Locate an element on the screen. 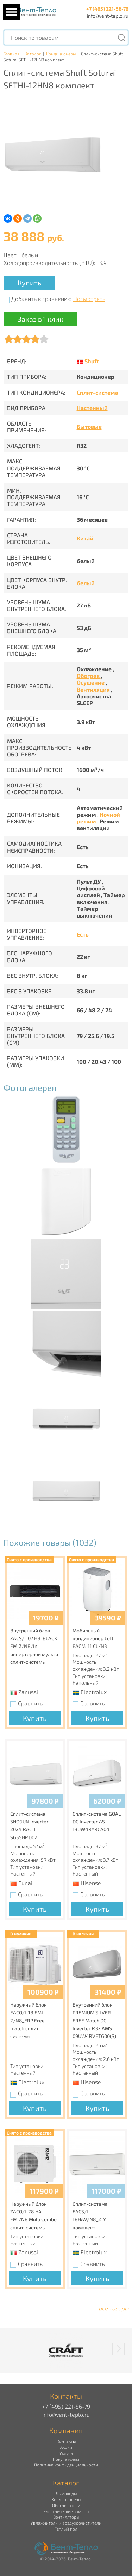 This screenshot has width=132, height=2576. Увлажнители и воздухоочистители is located at coordinates (66, 2522).